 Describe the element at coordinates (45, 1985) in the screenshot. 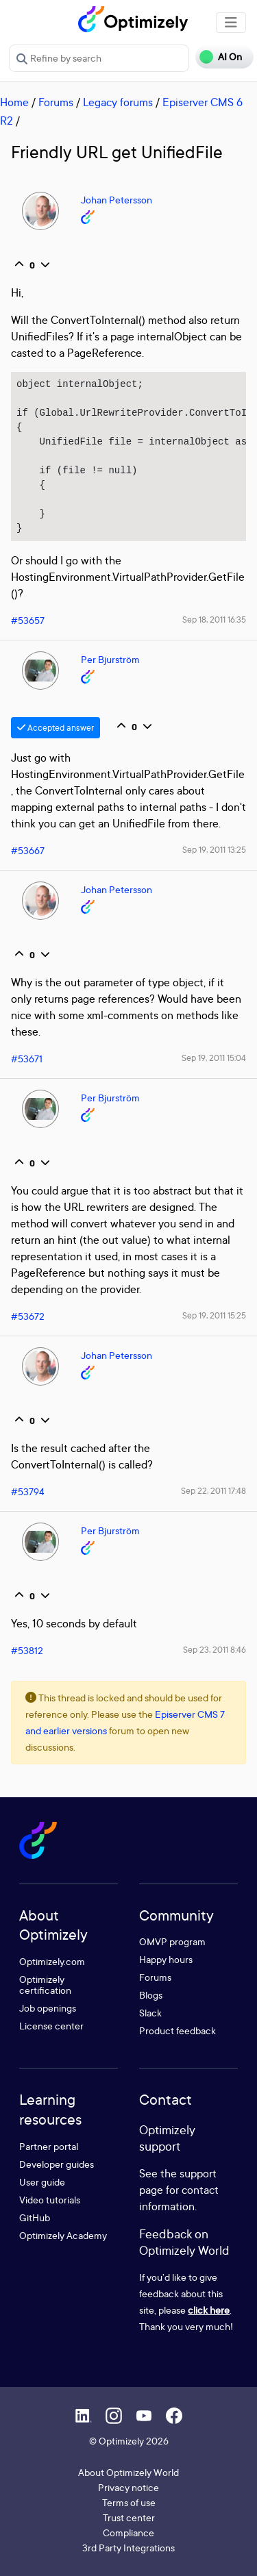

I see `Optimizely certification` at that location.